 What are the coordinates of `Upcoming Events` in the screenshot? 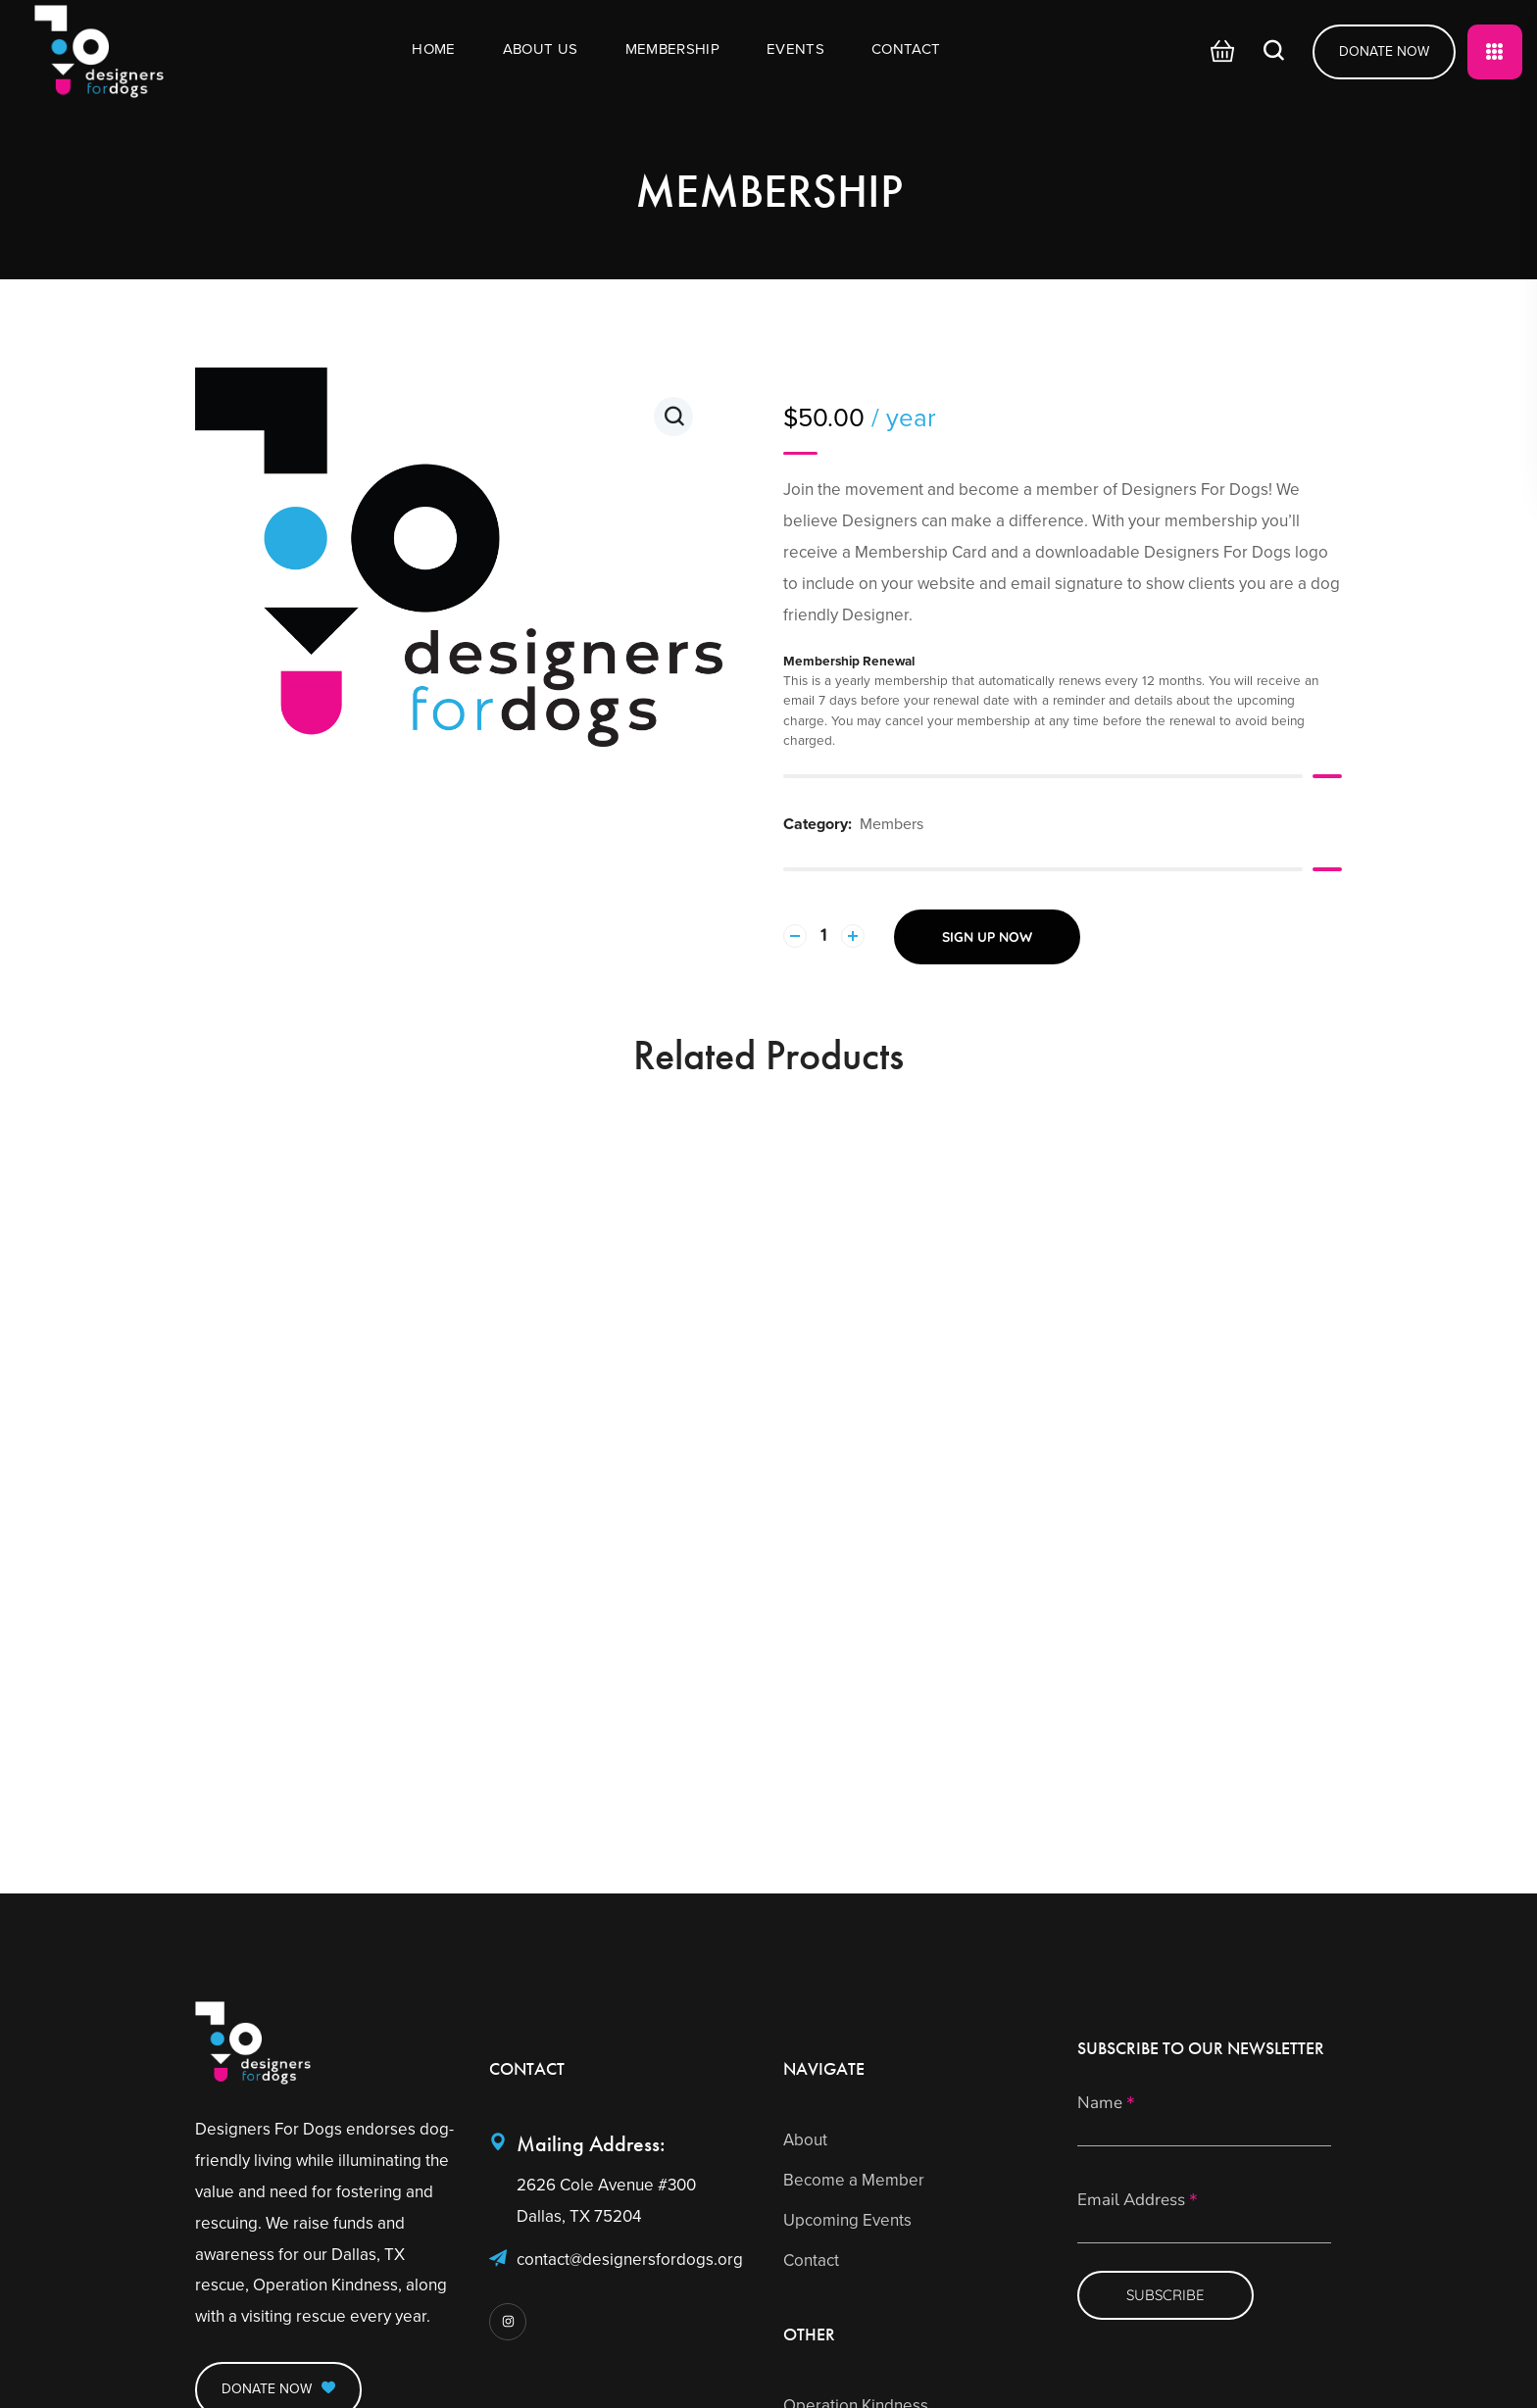 It's located at (847, 2220).